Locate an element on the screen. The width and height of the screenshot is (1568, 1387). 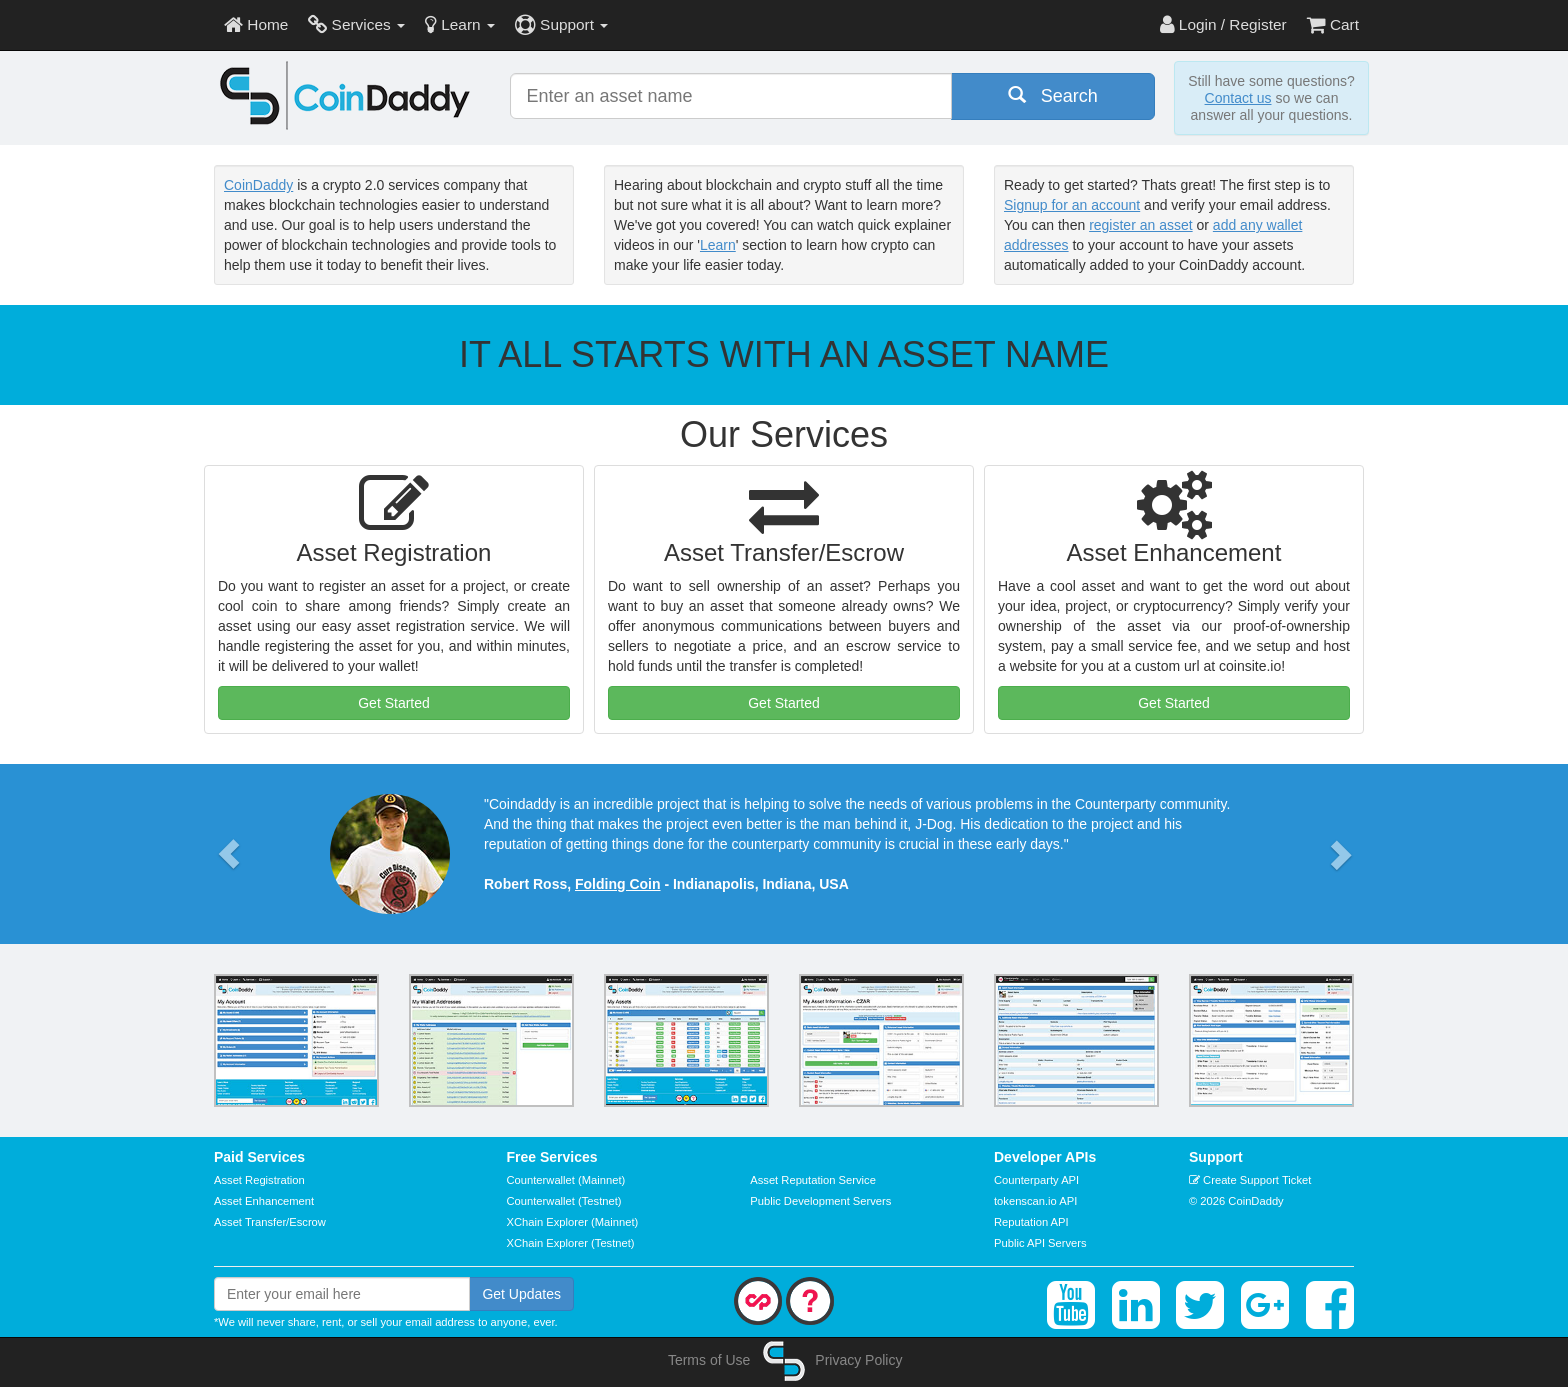
Search is located at coordinates (1053, 95).